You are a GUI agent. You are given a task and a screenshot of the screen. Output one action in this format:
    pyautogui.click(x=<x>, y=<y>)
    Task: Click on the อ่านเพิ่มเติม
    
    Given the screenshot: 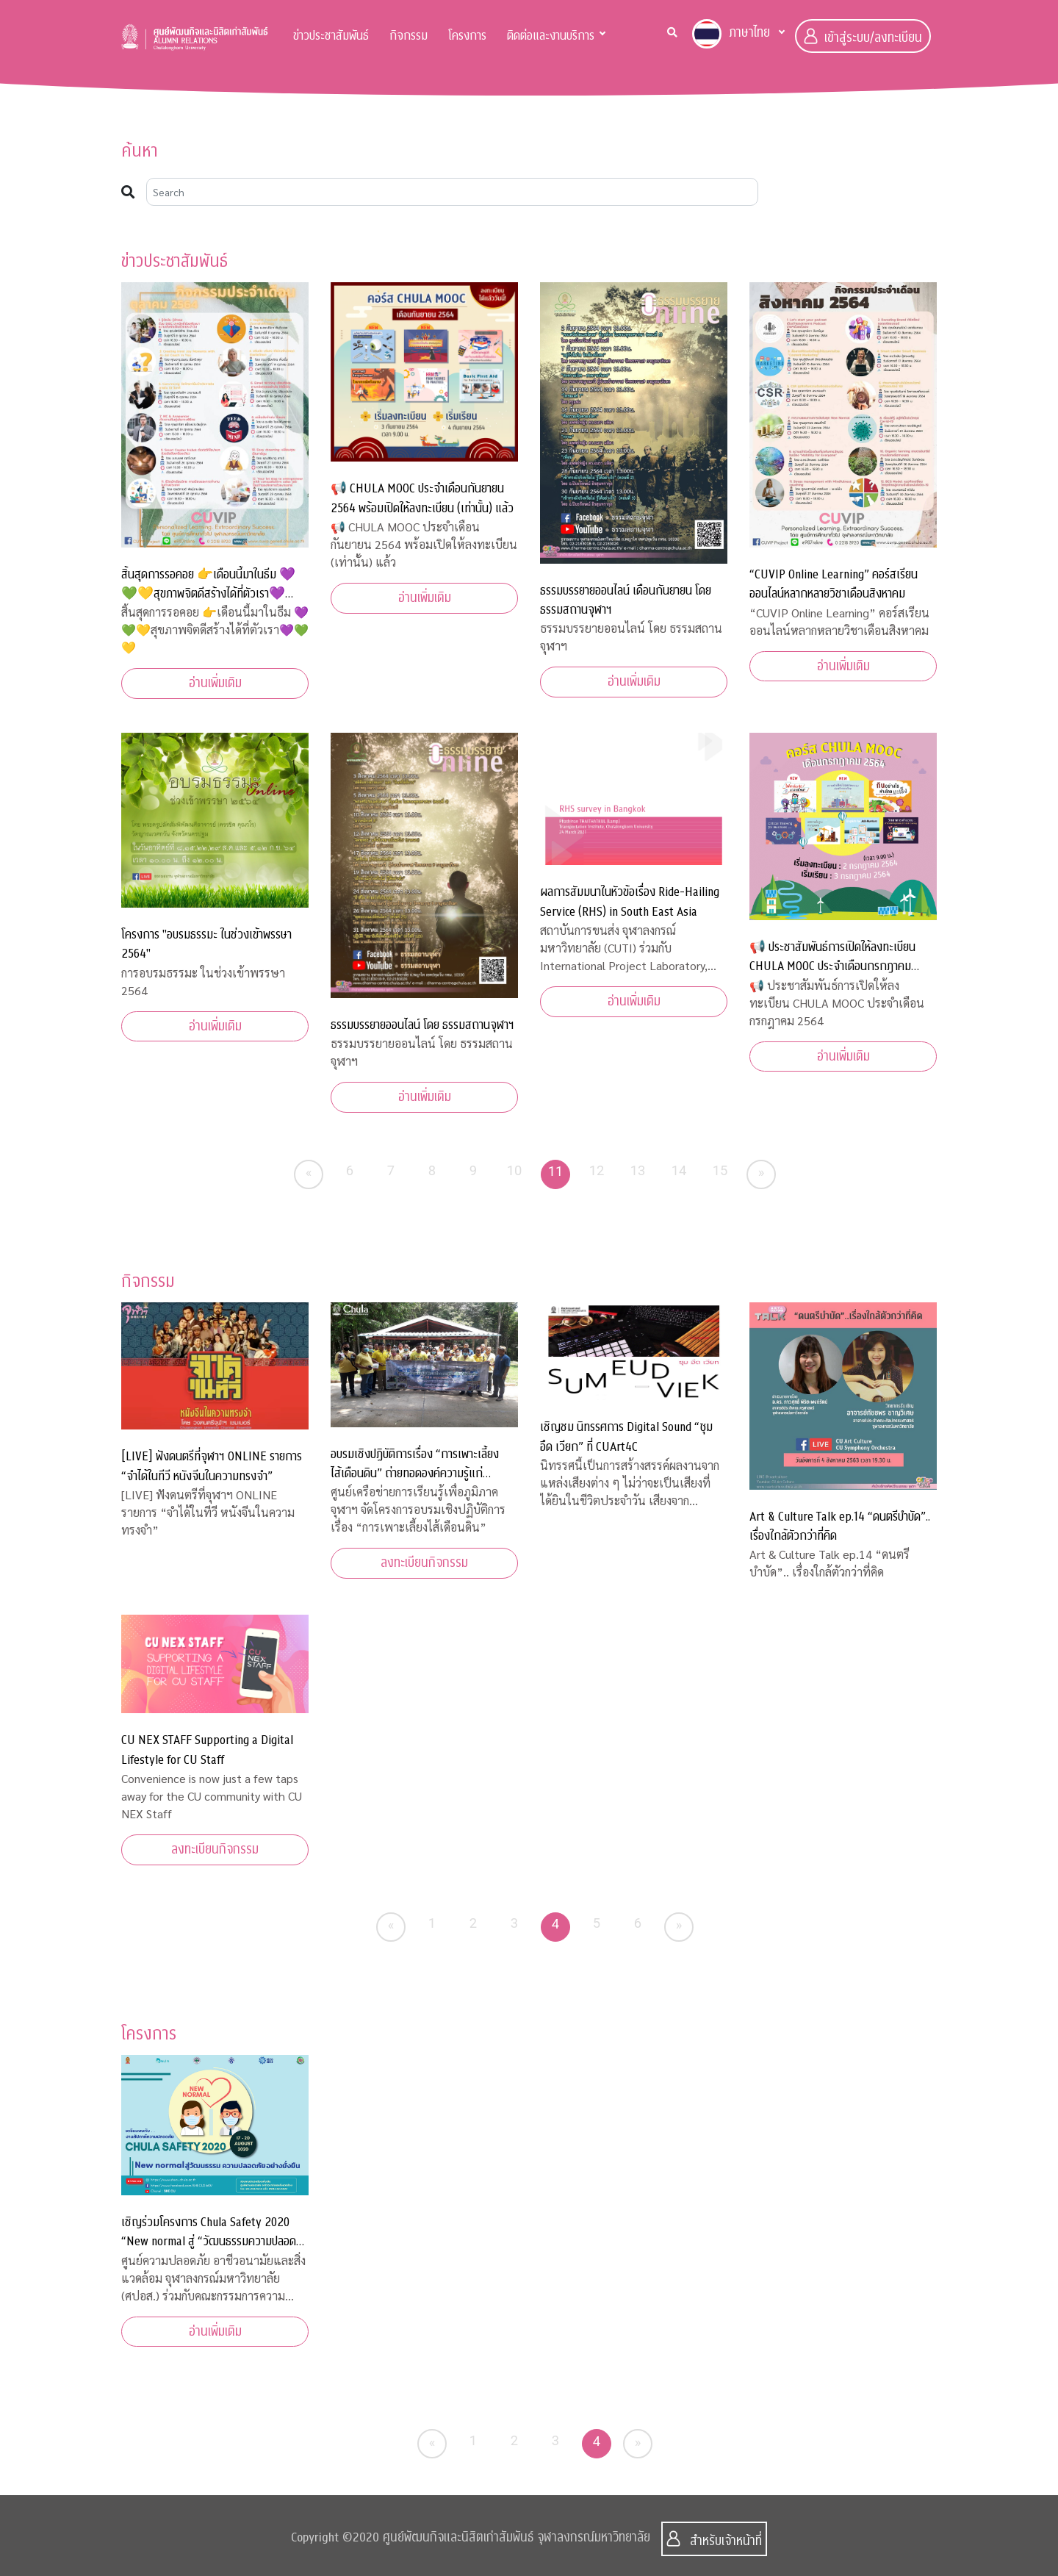 What is the action you would take?
    pyautogui.click(x=215, y=683)
    